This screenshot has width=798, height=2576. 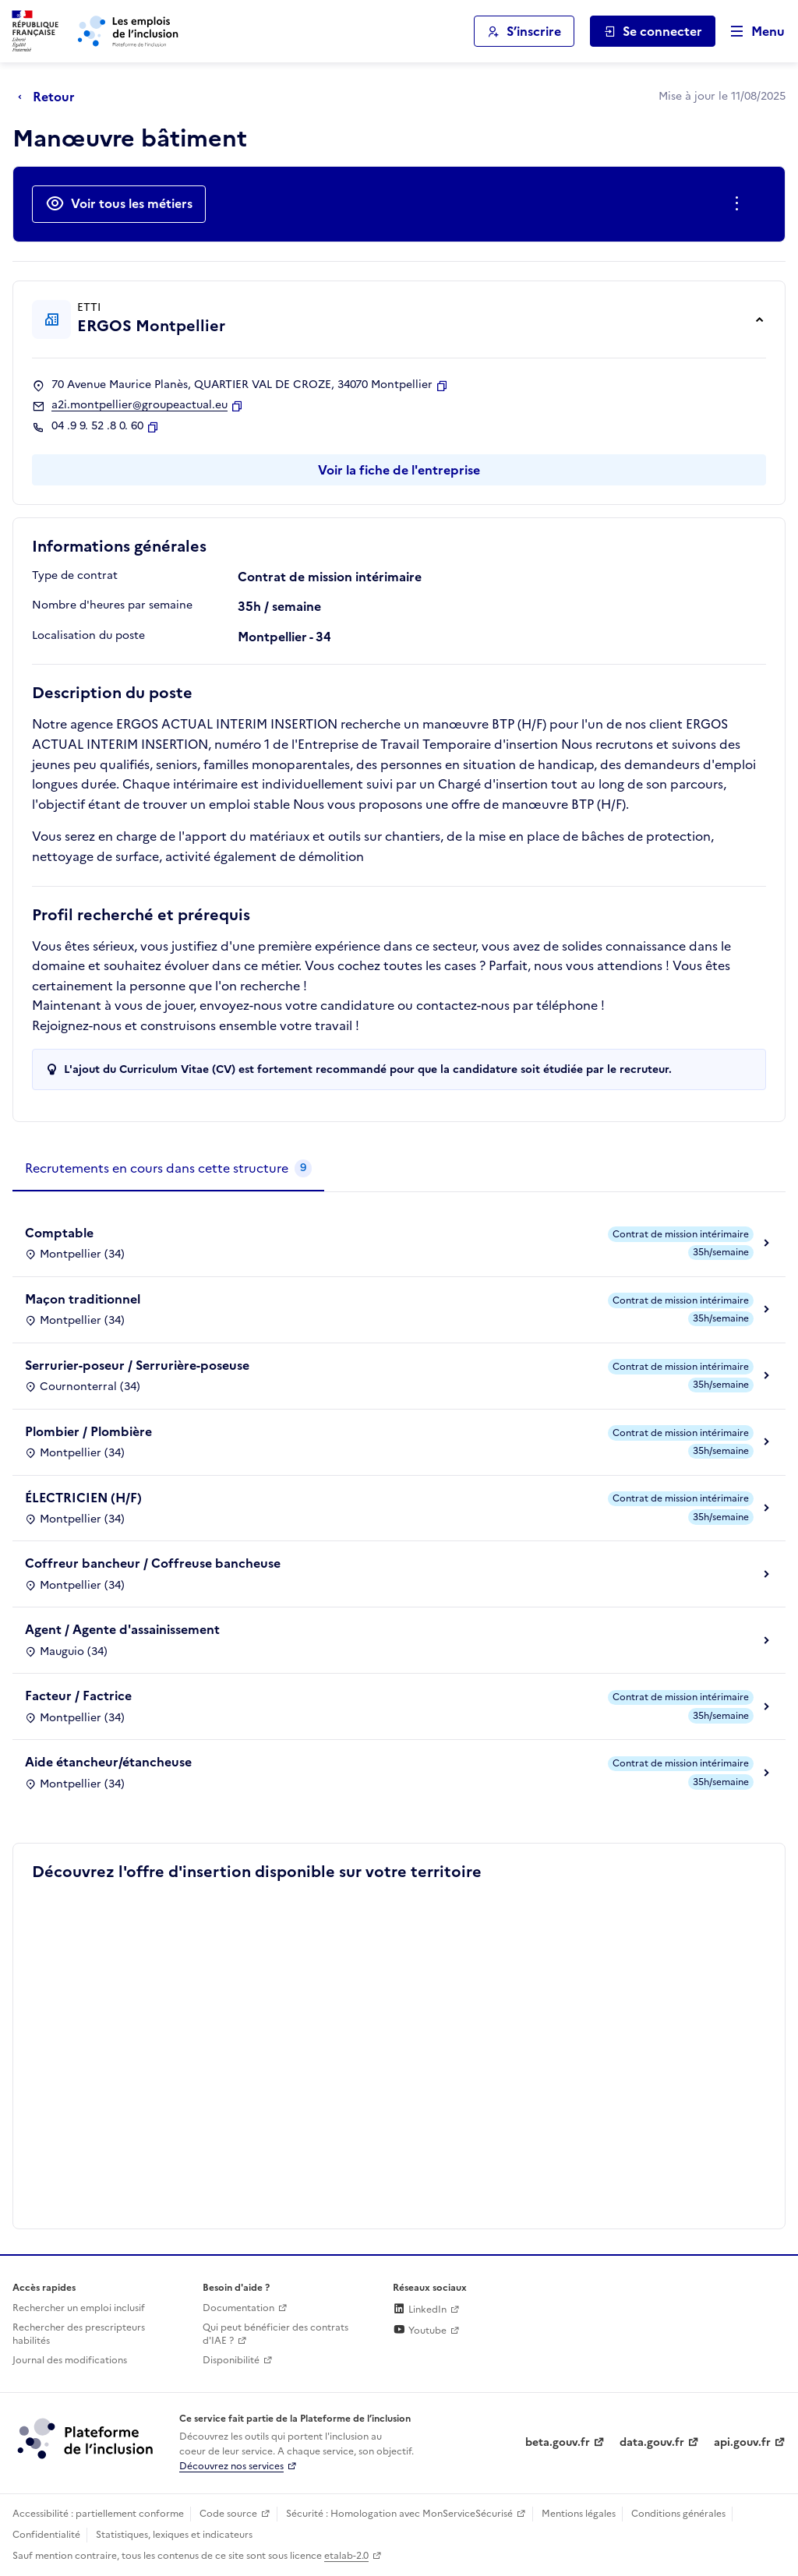 I want to click on LinkedIn [Rejoignez-nous sur Linkedin (lien externe)], so click(x=420, y=2310).